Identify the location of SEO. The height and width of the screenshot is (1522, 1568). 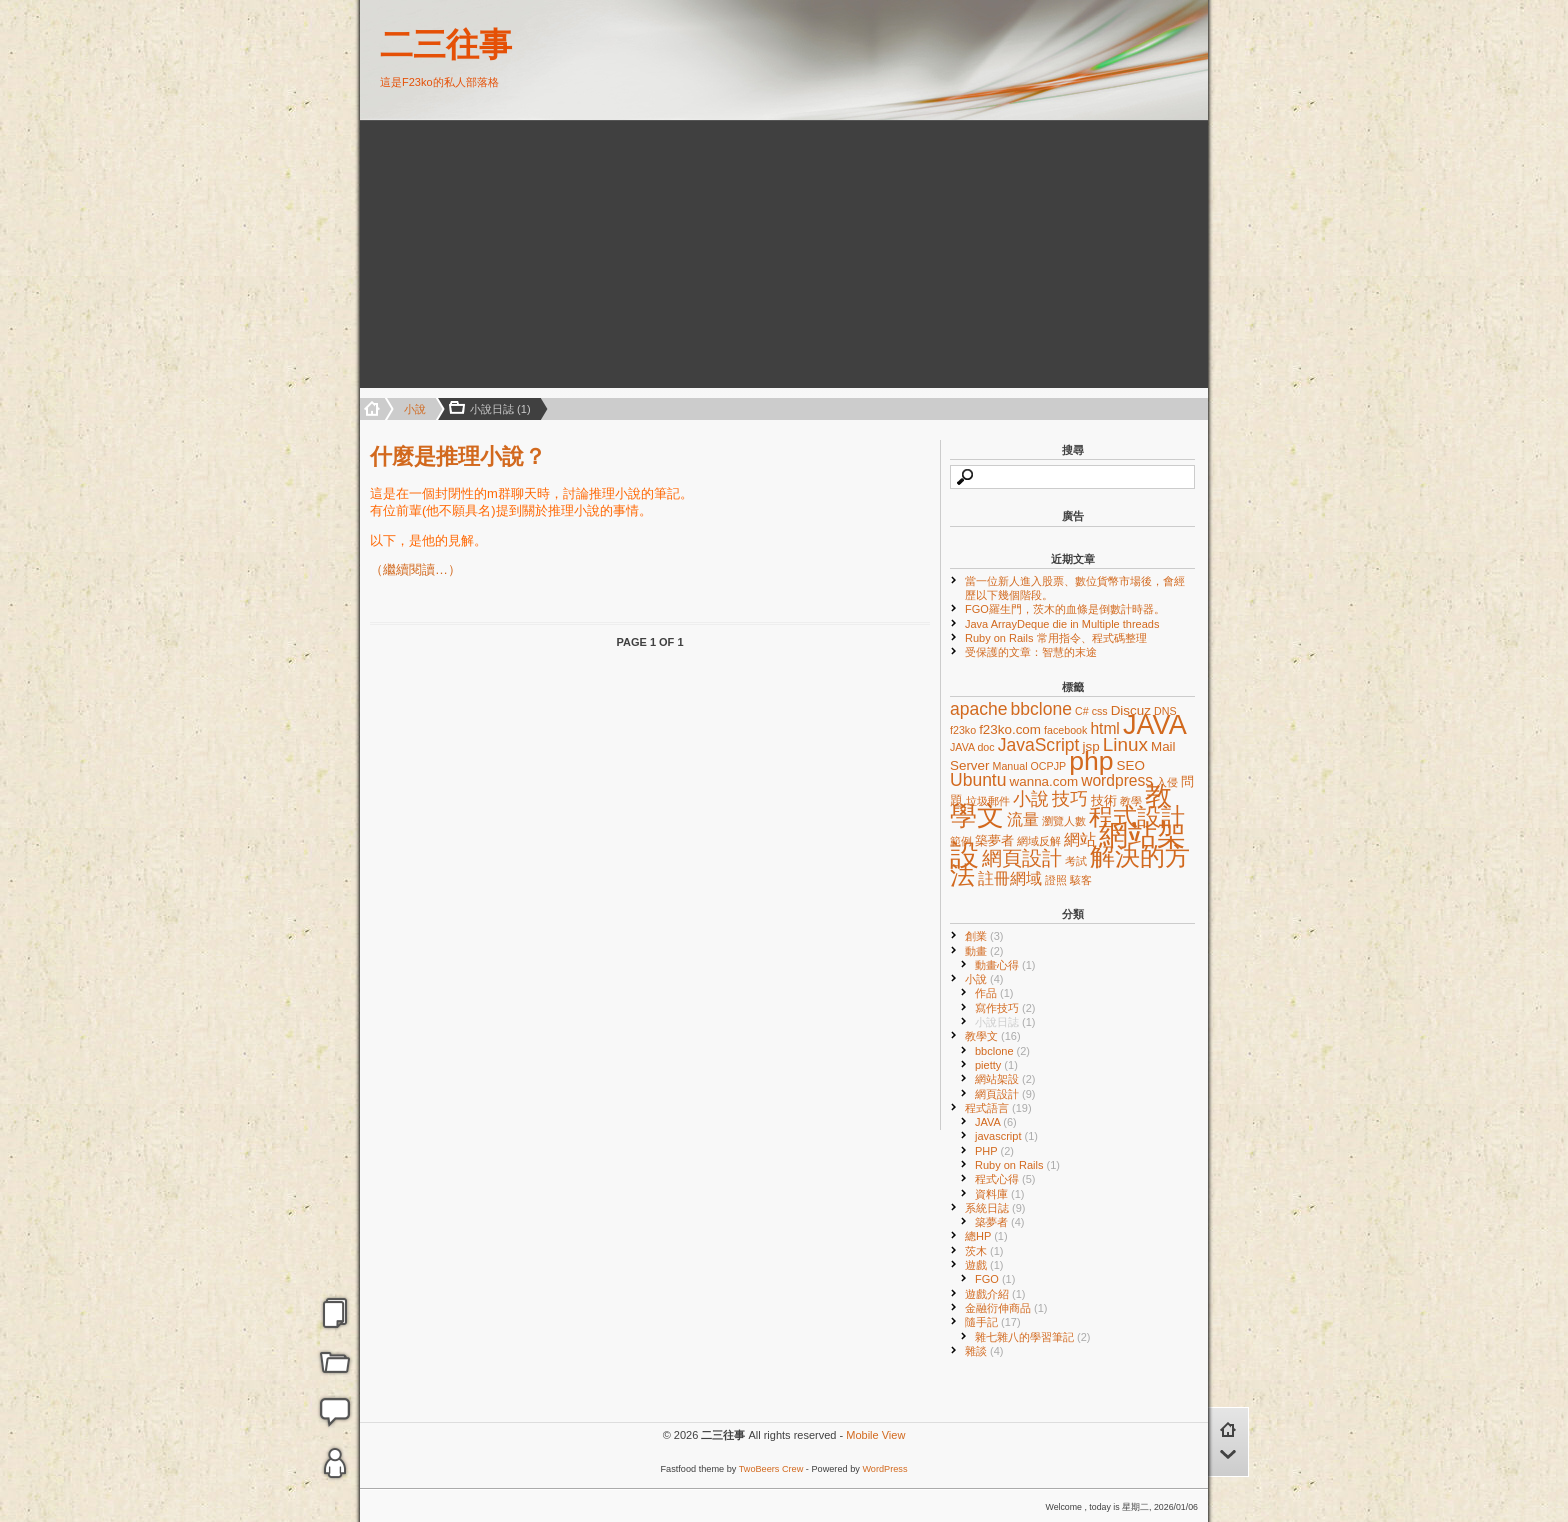
(1131, 765).